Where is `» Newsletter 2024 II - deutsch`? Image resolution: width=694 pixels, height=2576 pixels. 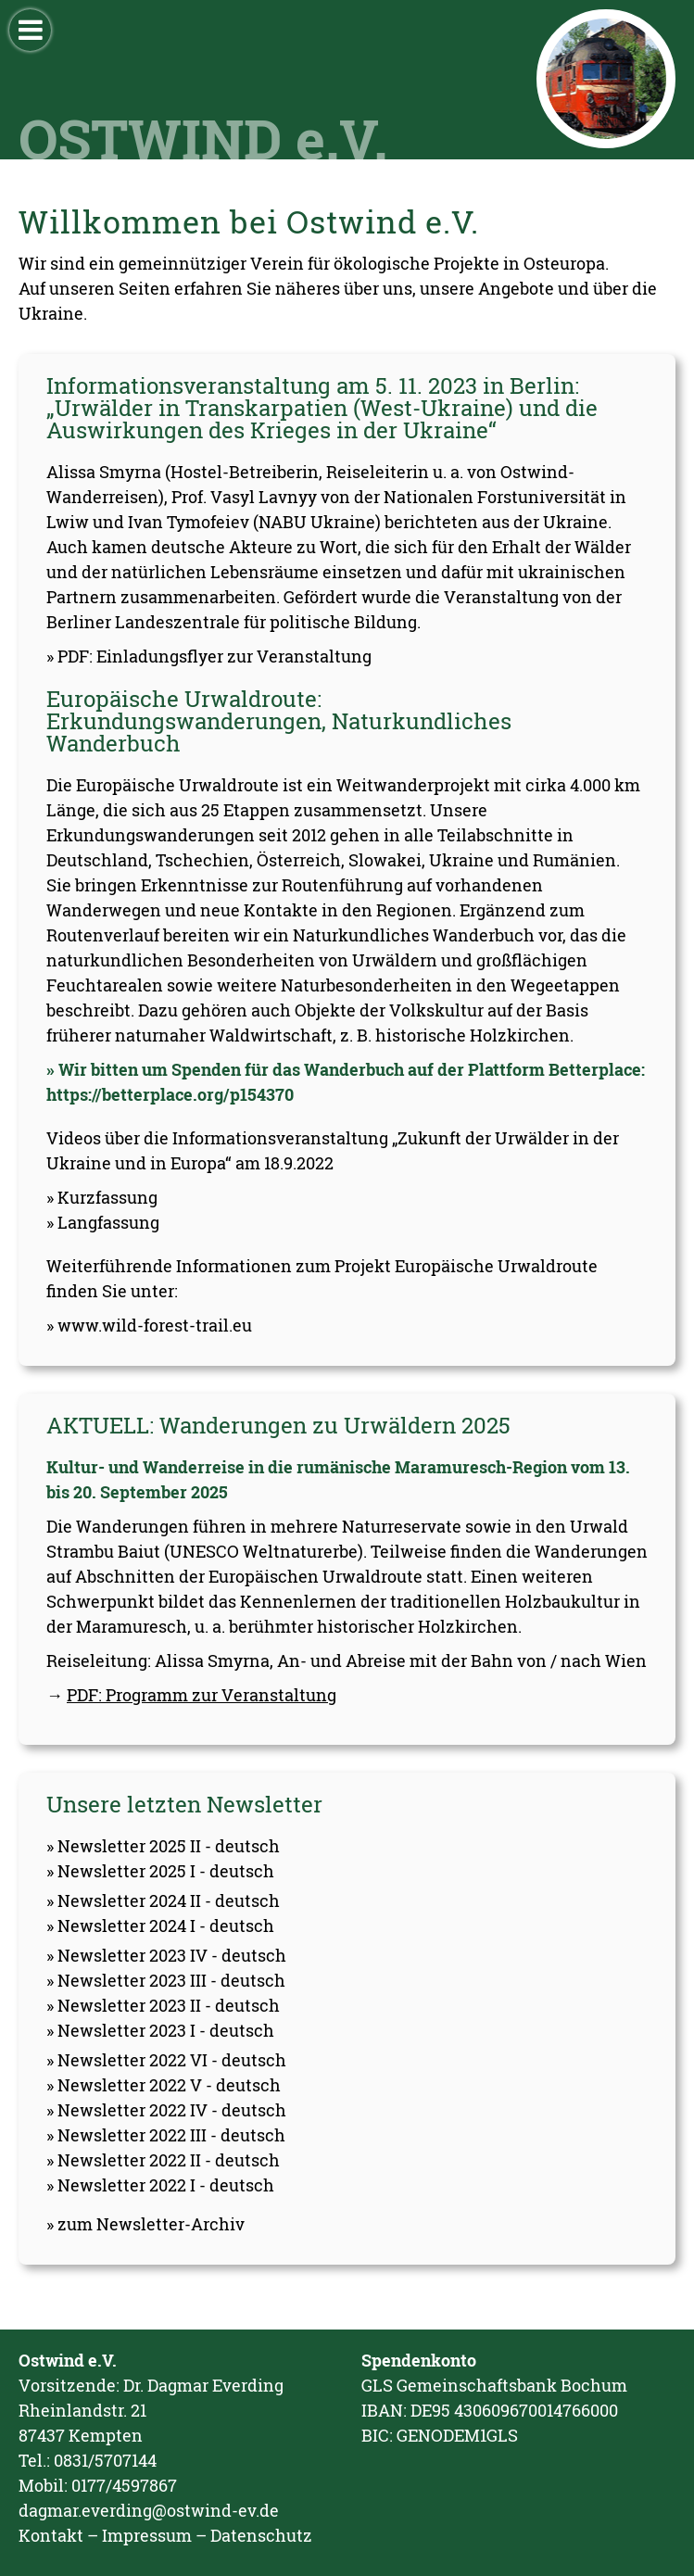 » Newsletter 2024 II - deutsch is located at coordinates (163, 1900).